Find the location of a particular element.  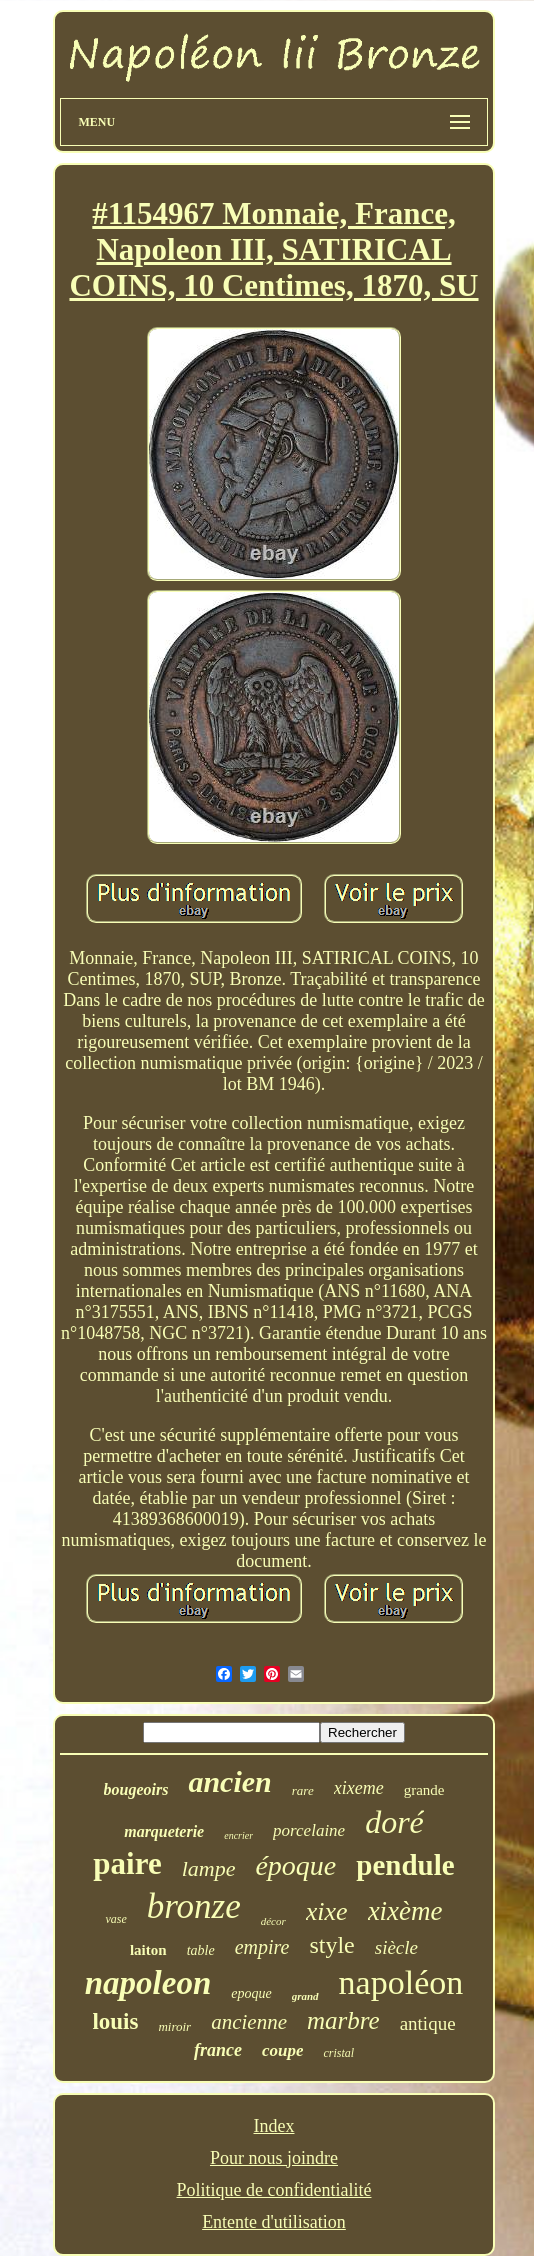

style is located at coordinates (331, 1945).